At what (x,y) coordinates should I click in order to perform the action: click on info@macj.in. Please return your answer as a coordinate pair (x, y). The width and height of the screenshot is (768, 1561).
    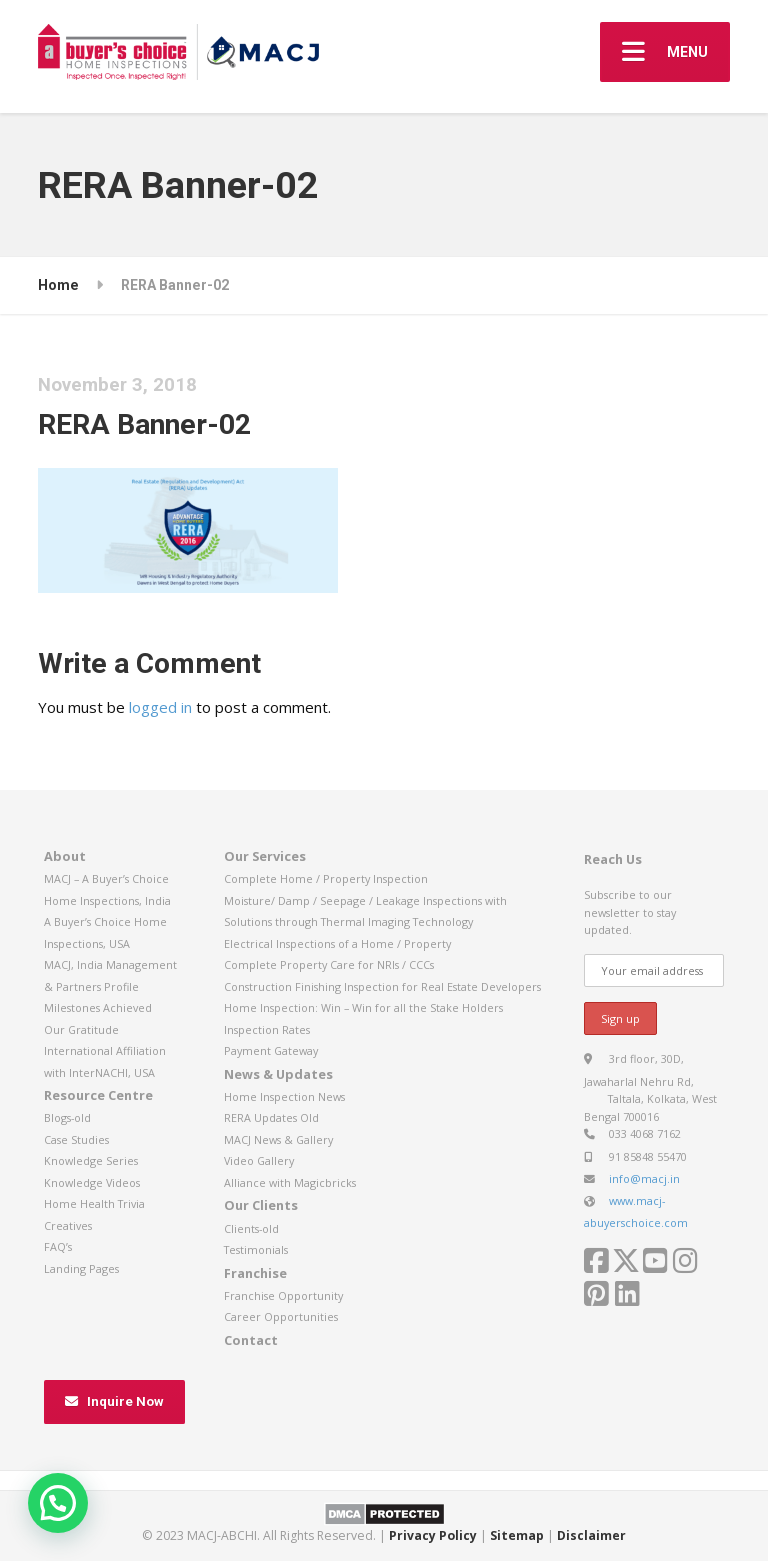
    Looking at the image, I should click on (644, 1178).